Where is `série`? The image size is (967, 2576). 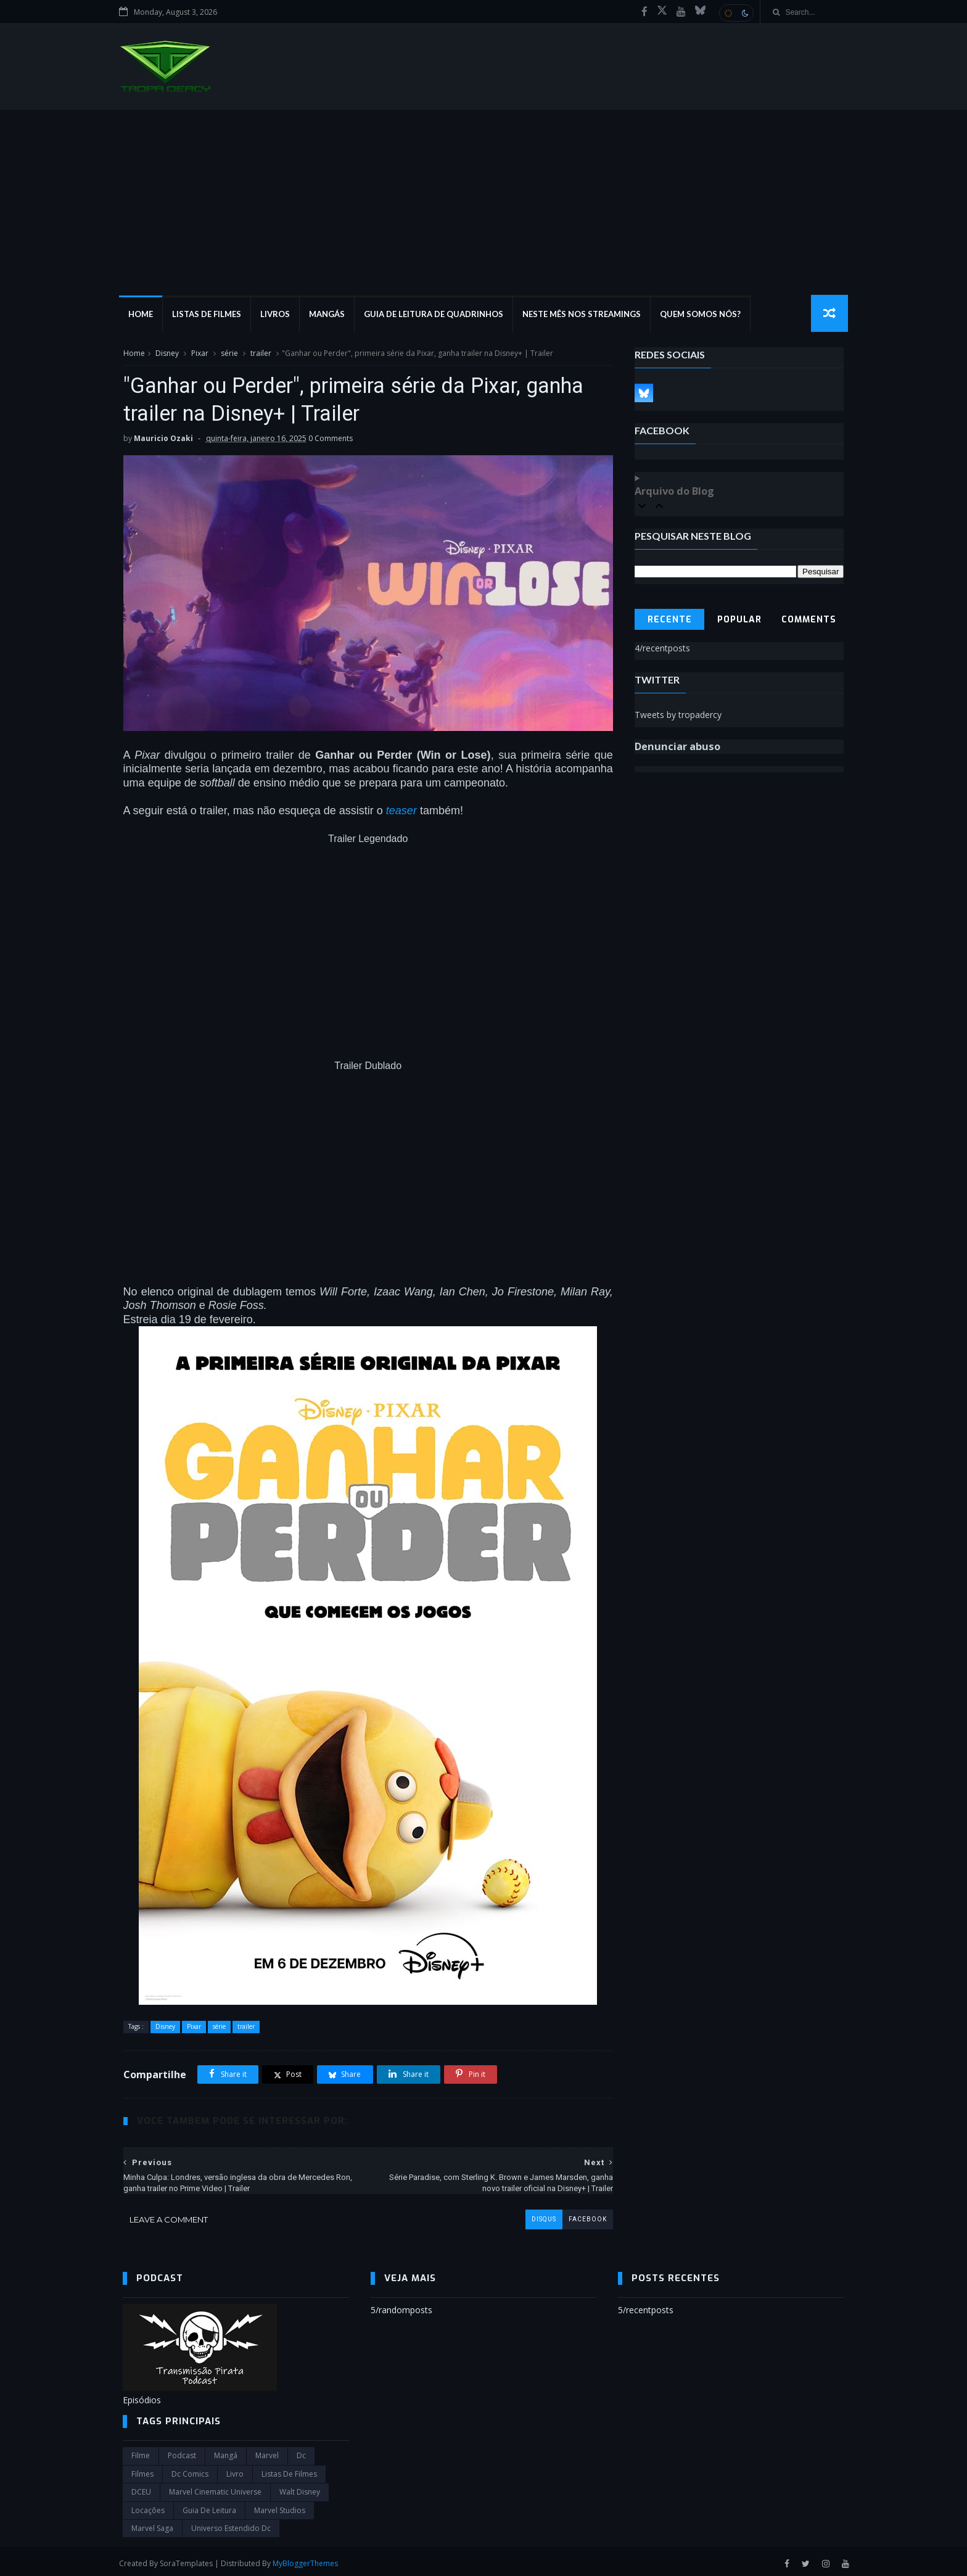 série is located at coordinates (228, 354).